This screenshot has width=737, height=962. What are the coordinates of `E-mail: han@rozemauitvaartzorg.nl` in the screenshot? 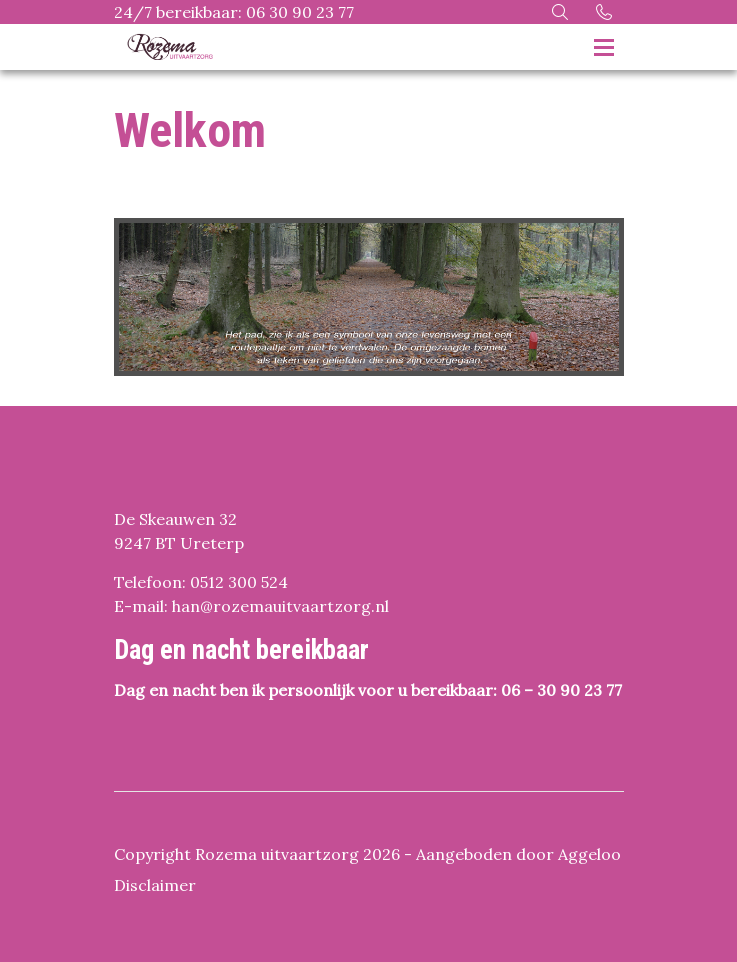 It's located at (251, 606).